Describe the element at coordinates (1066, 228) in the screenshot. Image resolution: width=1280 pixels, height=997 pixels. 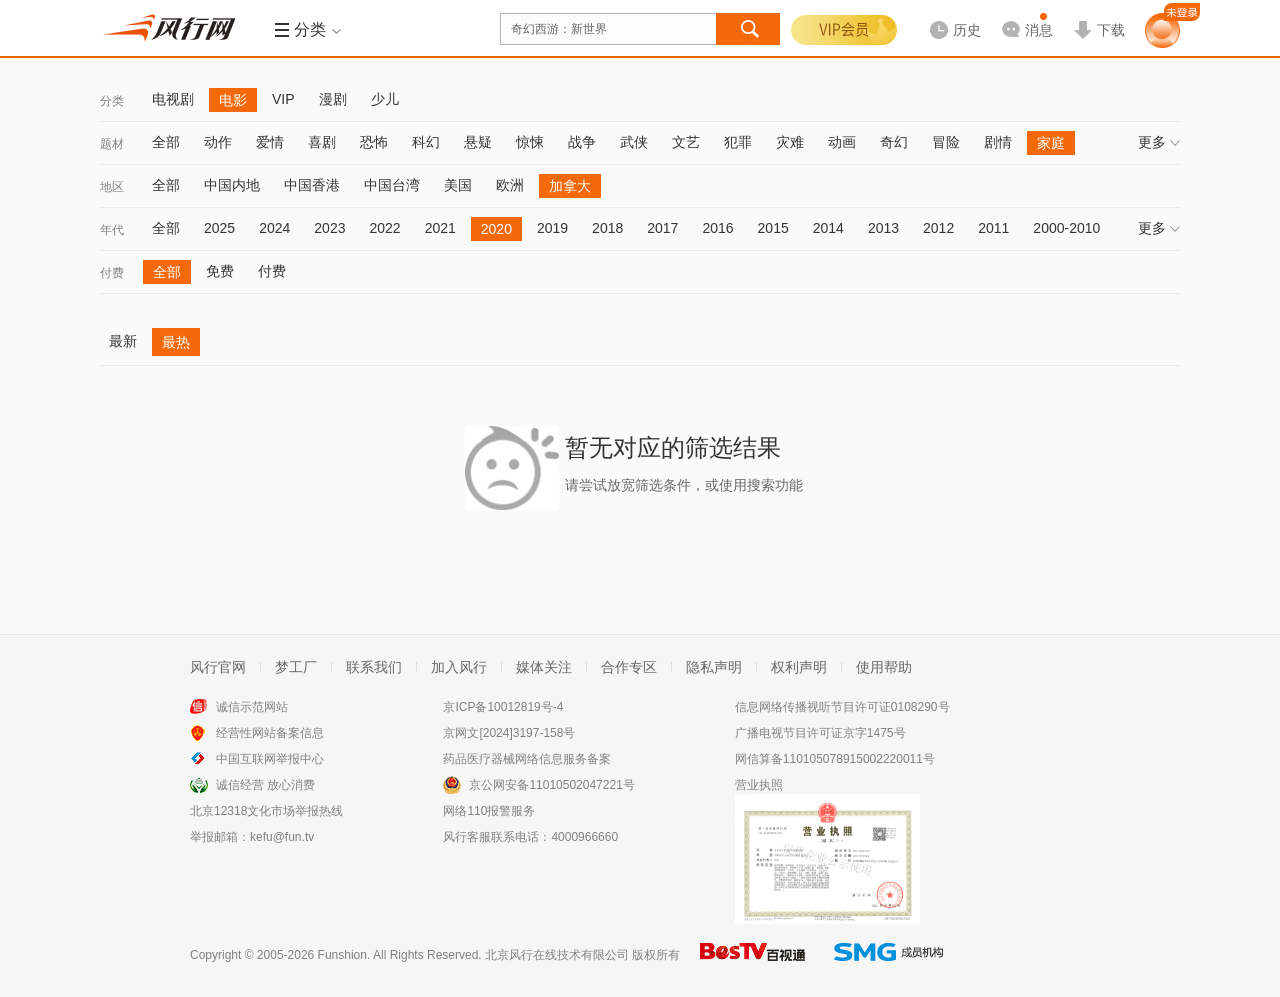
I see `2000-2010` at that location.